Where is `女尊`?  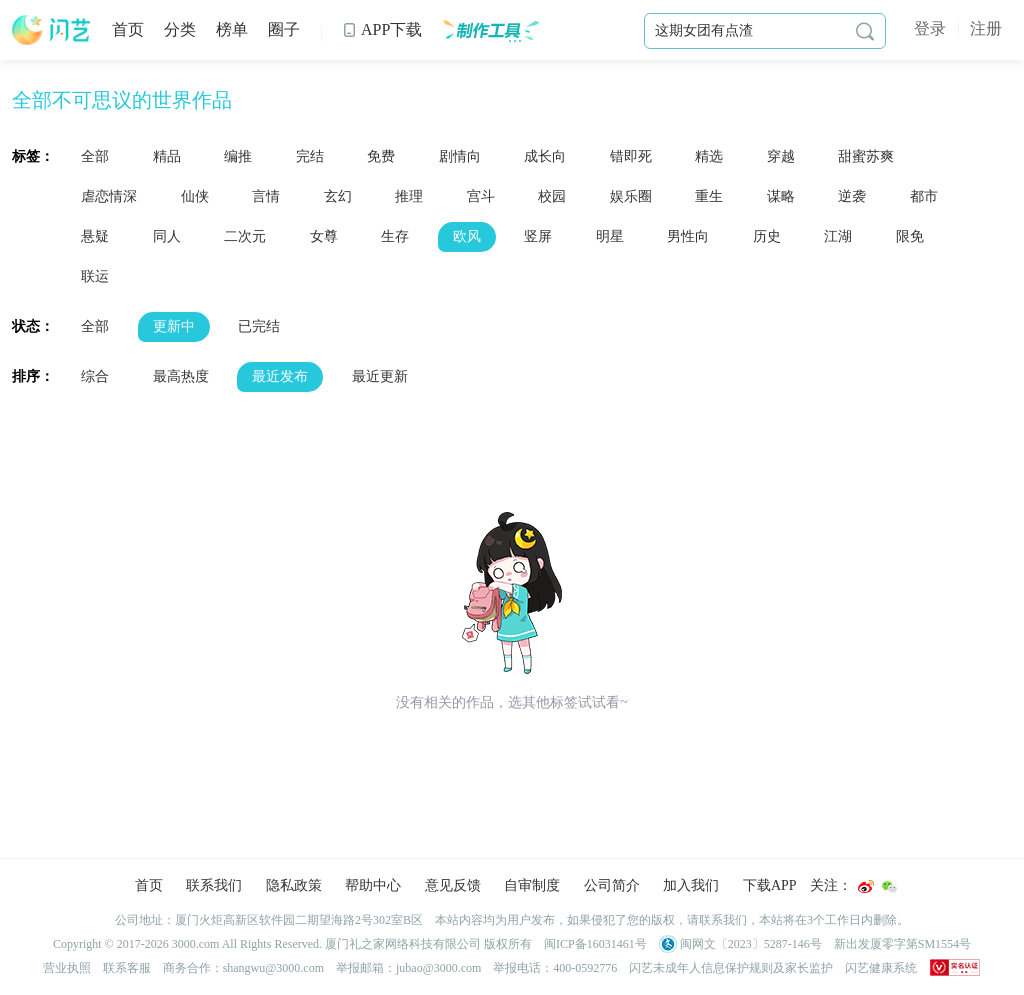 女尊 is located at coordinates (324, 236).